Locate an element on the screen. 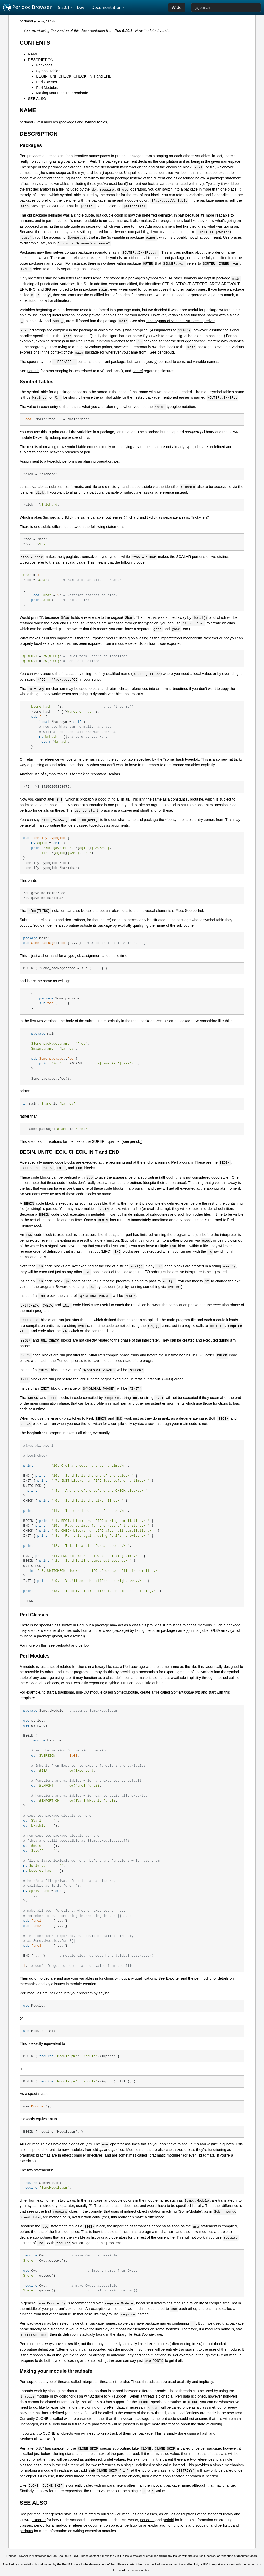 This screenshot has height=2576, width=264. perlobj is located at coordinates (135, 1141).